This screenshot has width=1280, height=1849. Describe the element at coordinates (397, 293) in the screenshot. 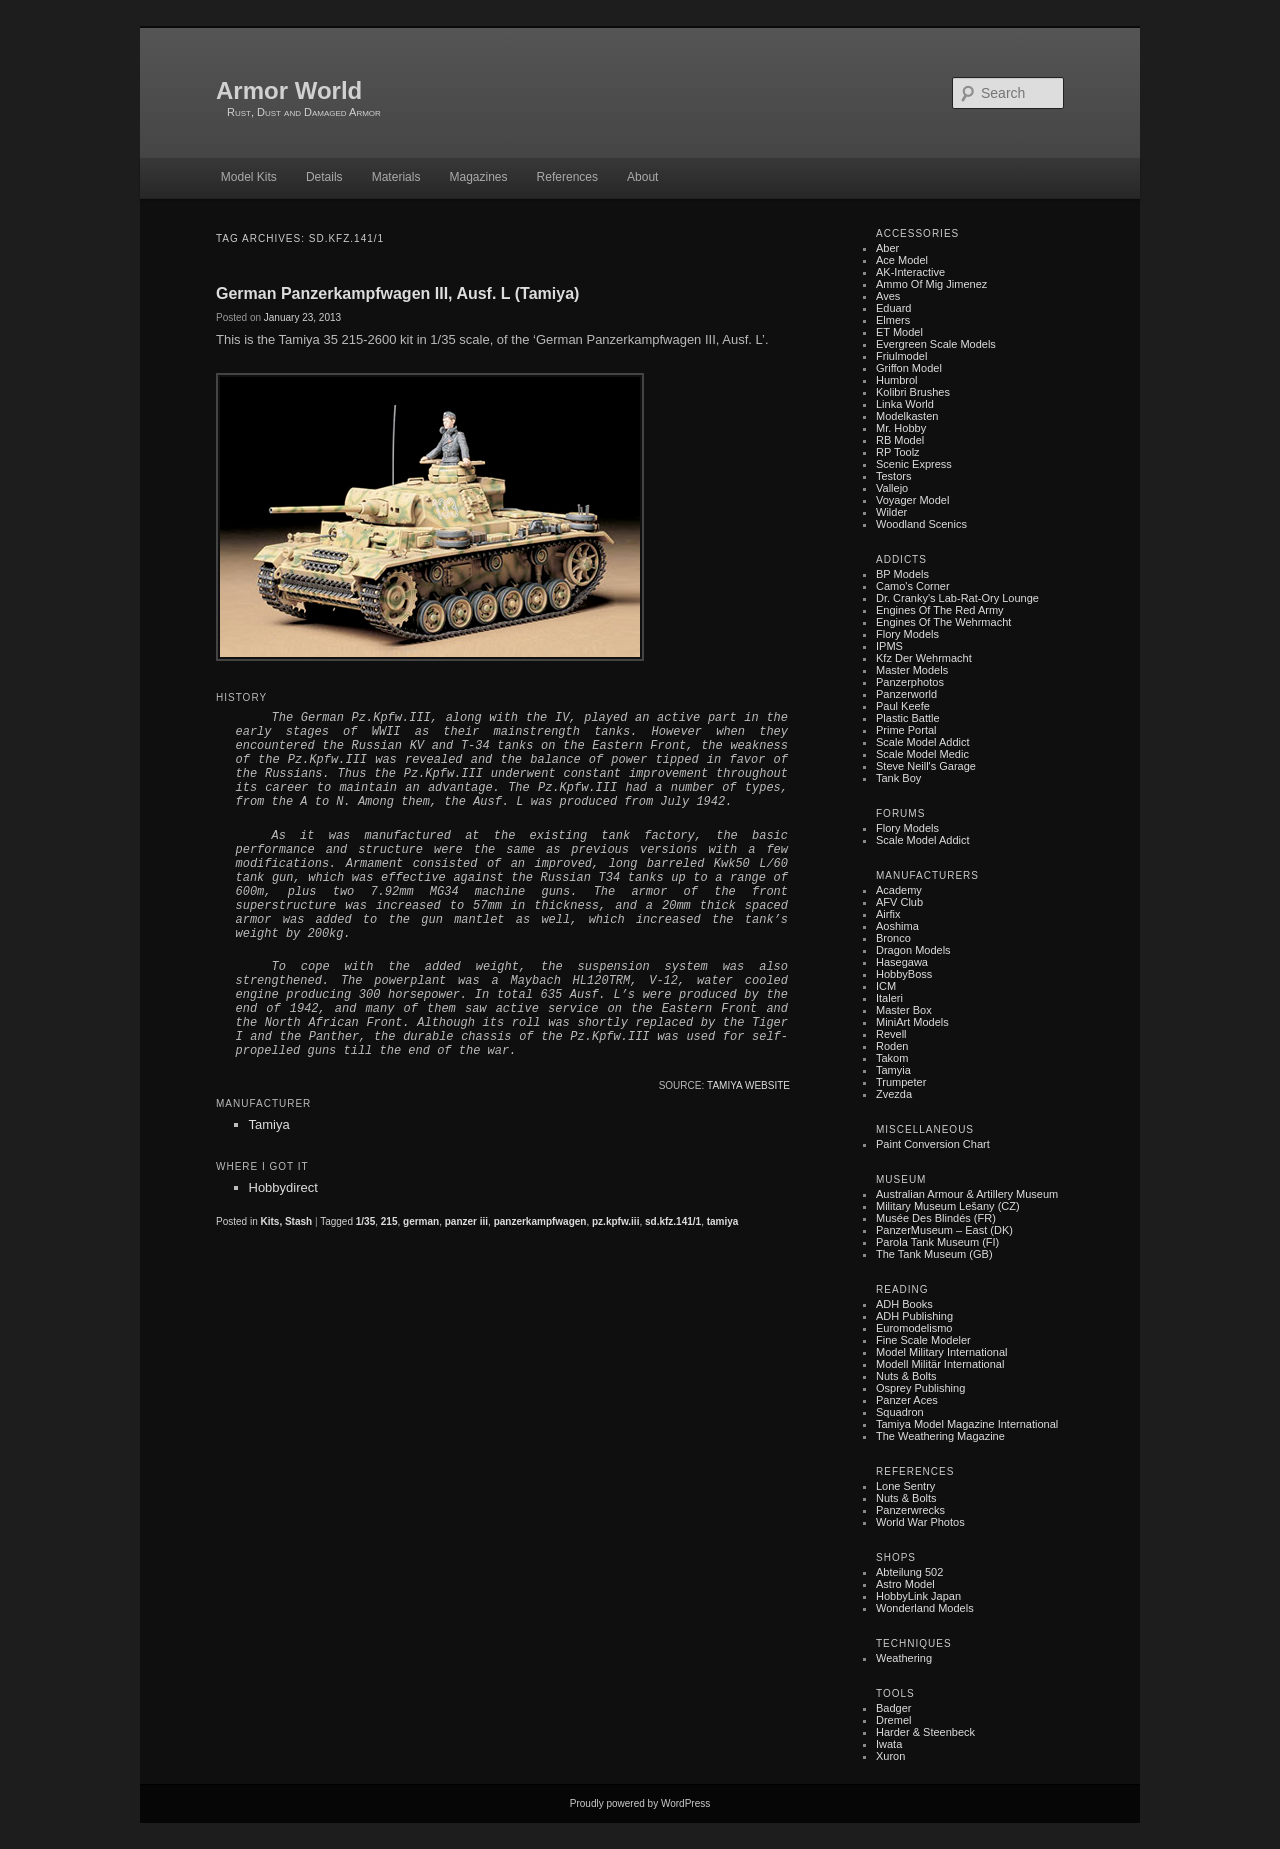

I see `German Panzerkampfwagen III, Ausf. L (Tamiya)` at that location.